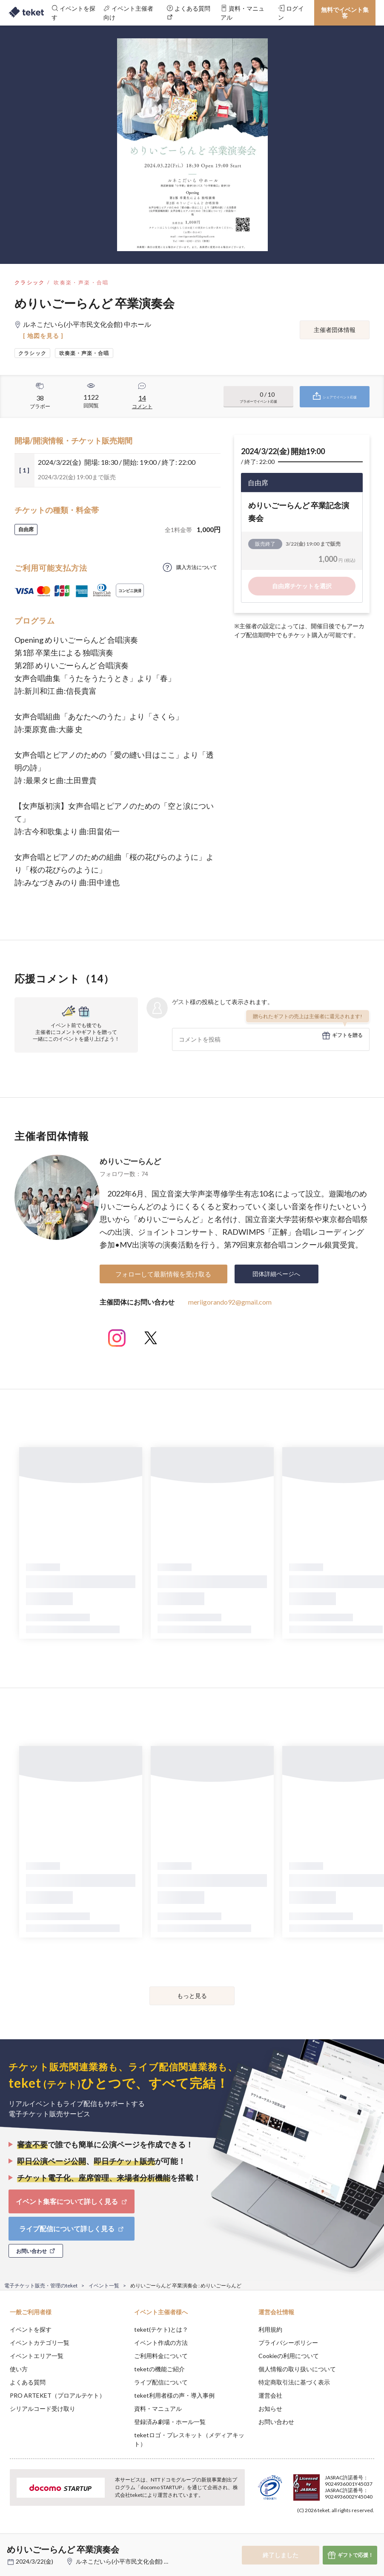  What do you see at coordinates (161, 2329) in the screenshot?
I see `teket(テケト)とは？` at bounding box center [161, 2329].